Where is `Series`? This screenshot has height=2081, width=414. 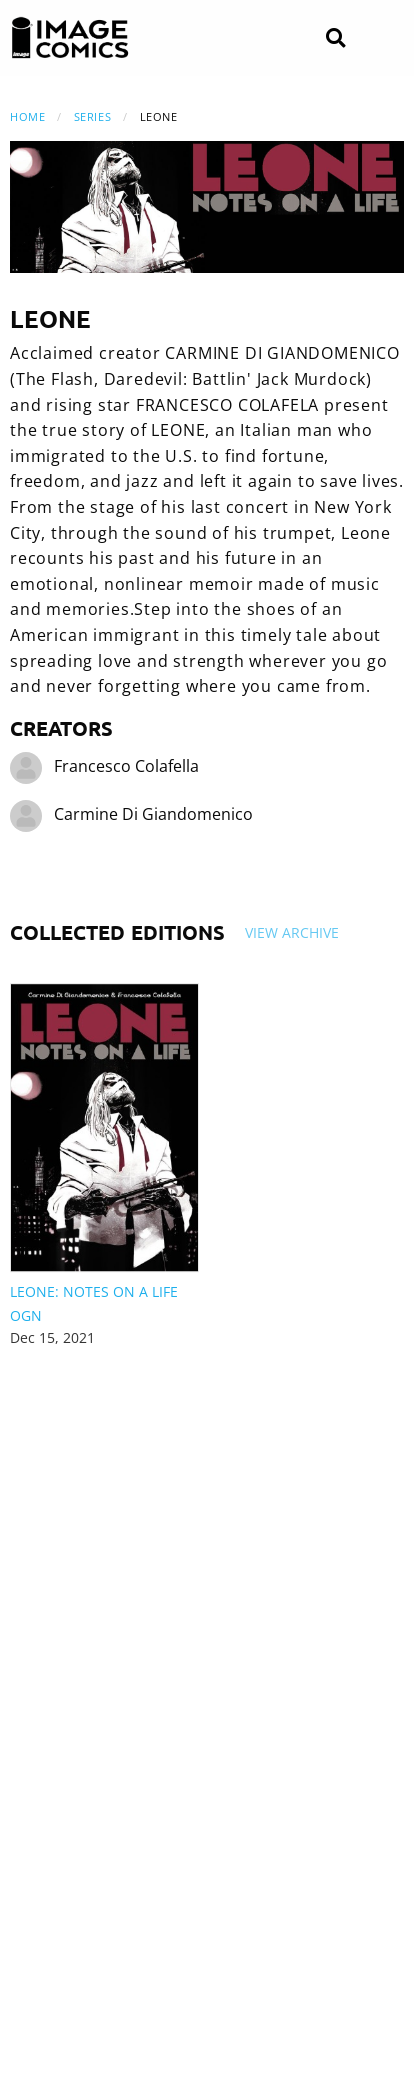
Series is located at coordinates (92, 116).